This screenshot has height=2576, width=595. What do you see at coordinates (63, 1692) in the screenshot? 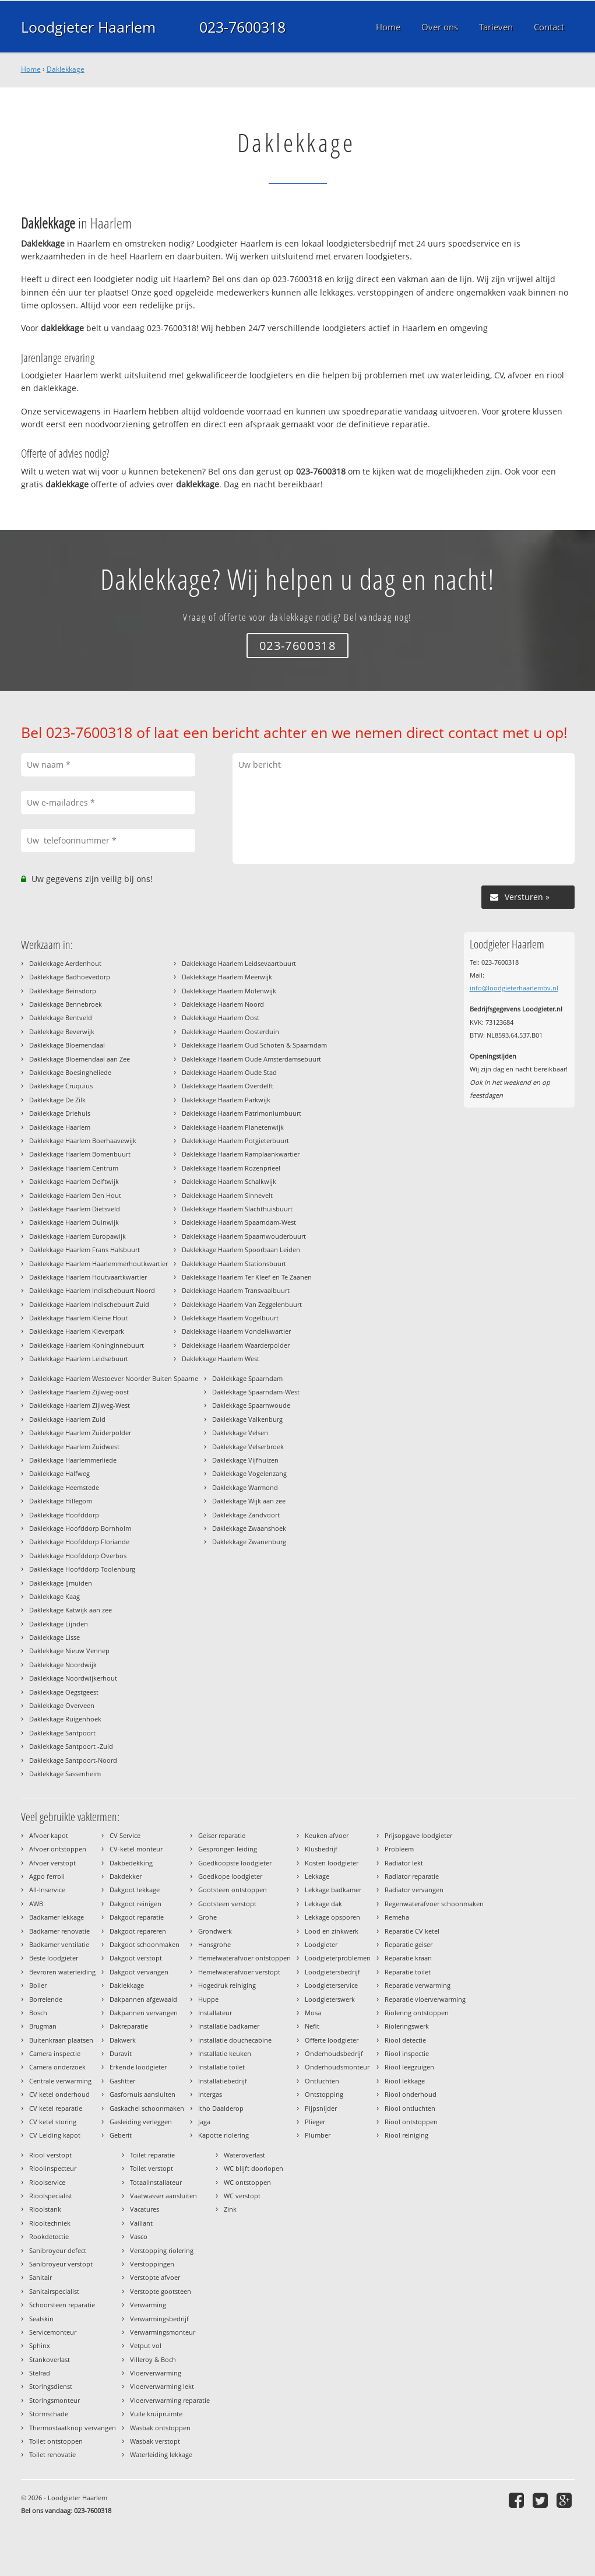
I see `Daklekkage Oegstgeest` at bounding box center [63, 1692].